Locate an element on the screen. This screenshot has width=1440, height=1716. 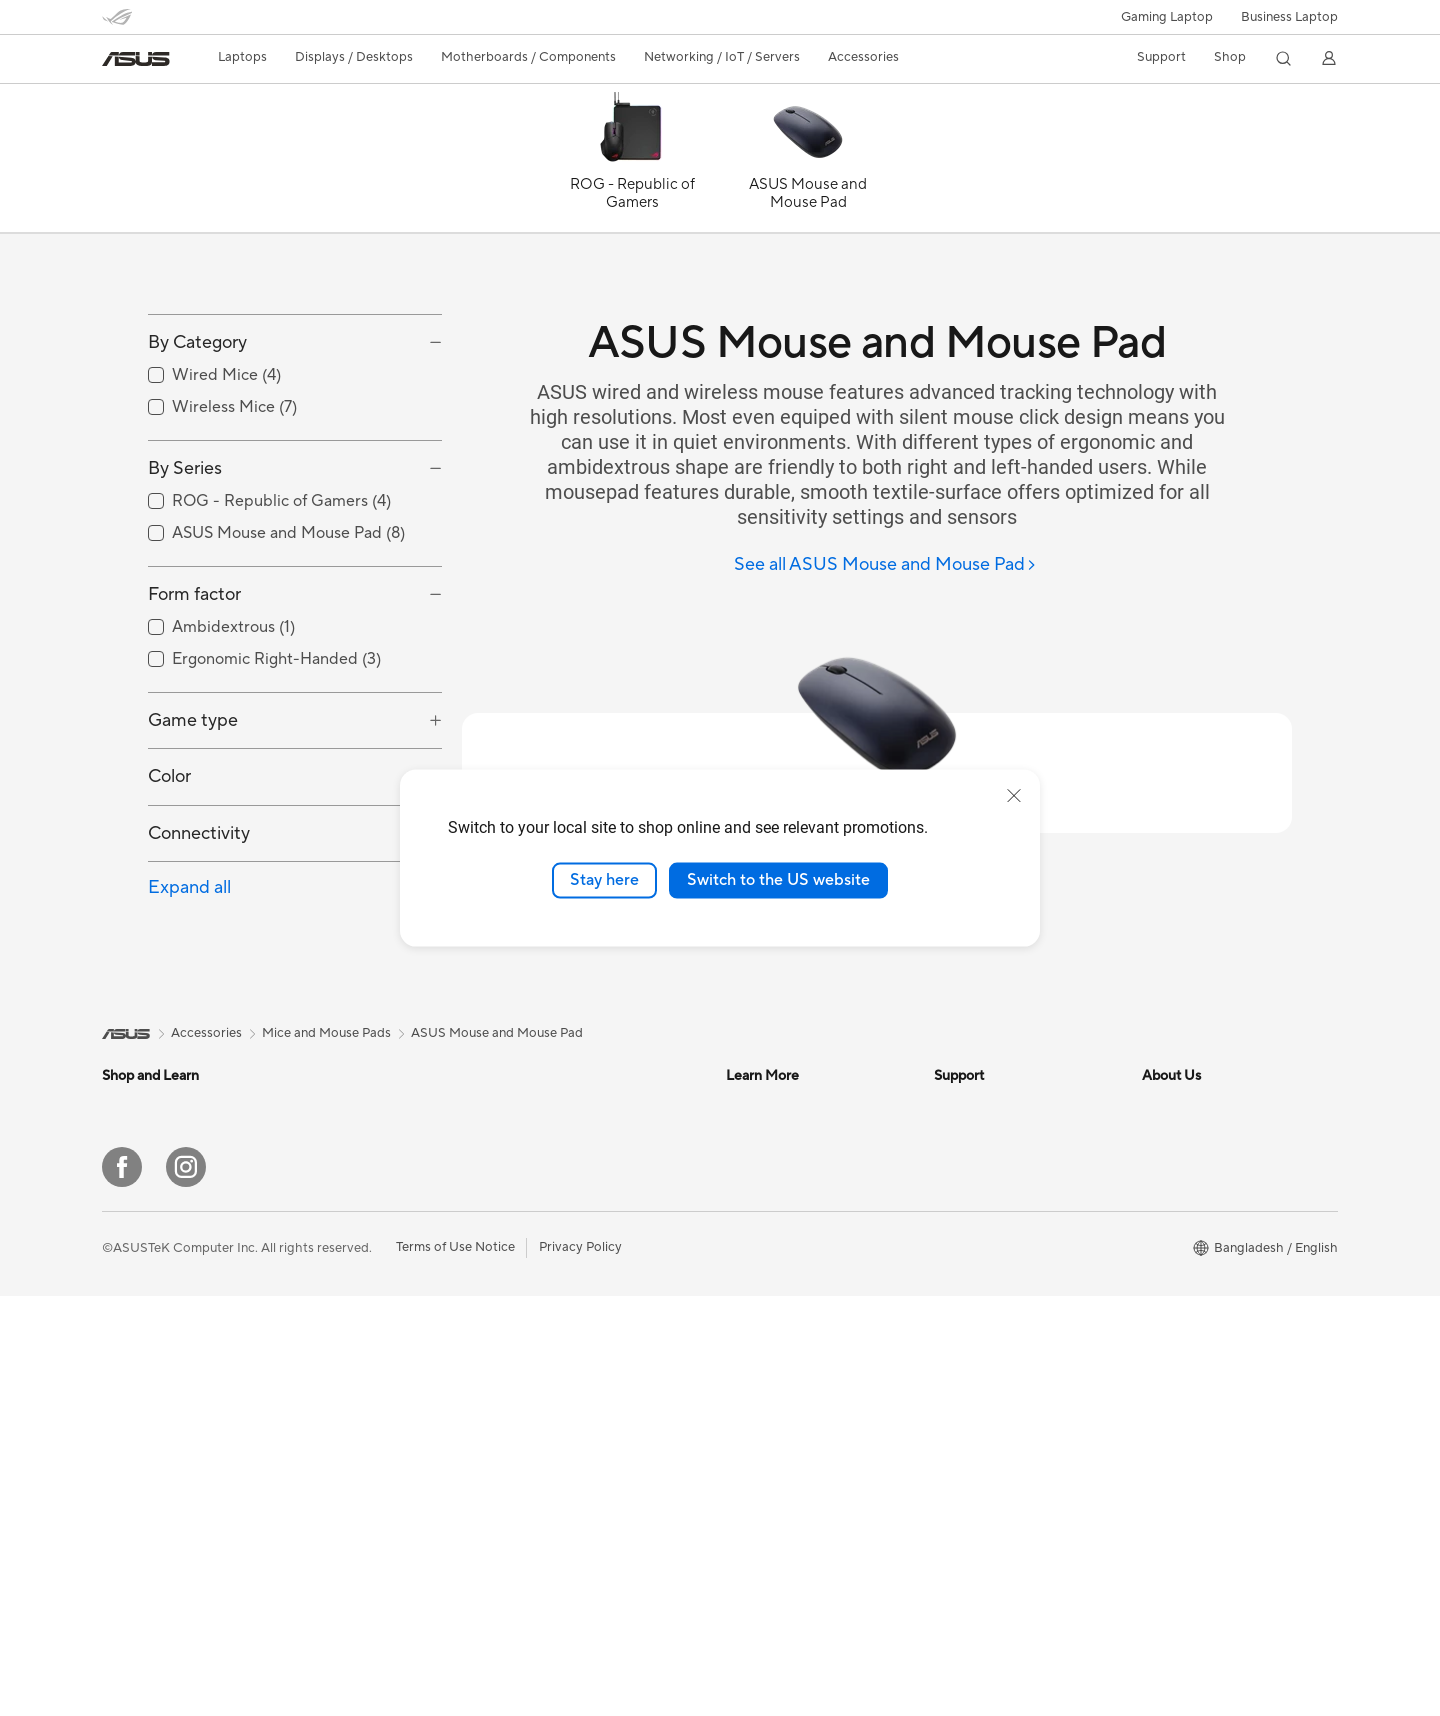
For Gaming is located at coordinates (136, 1347).